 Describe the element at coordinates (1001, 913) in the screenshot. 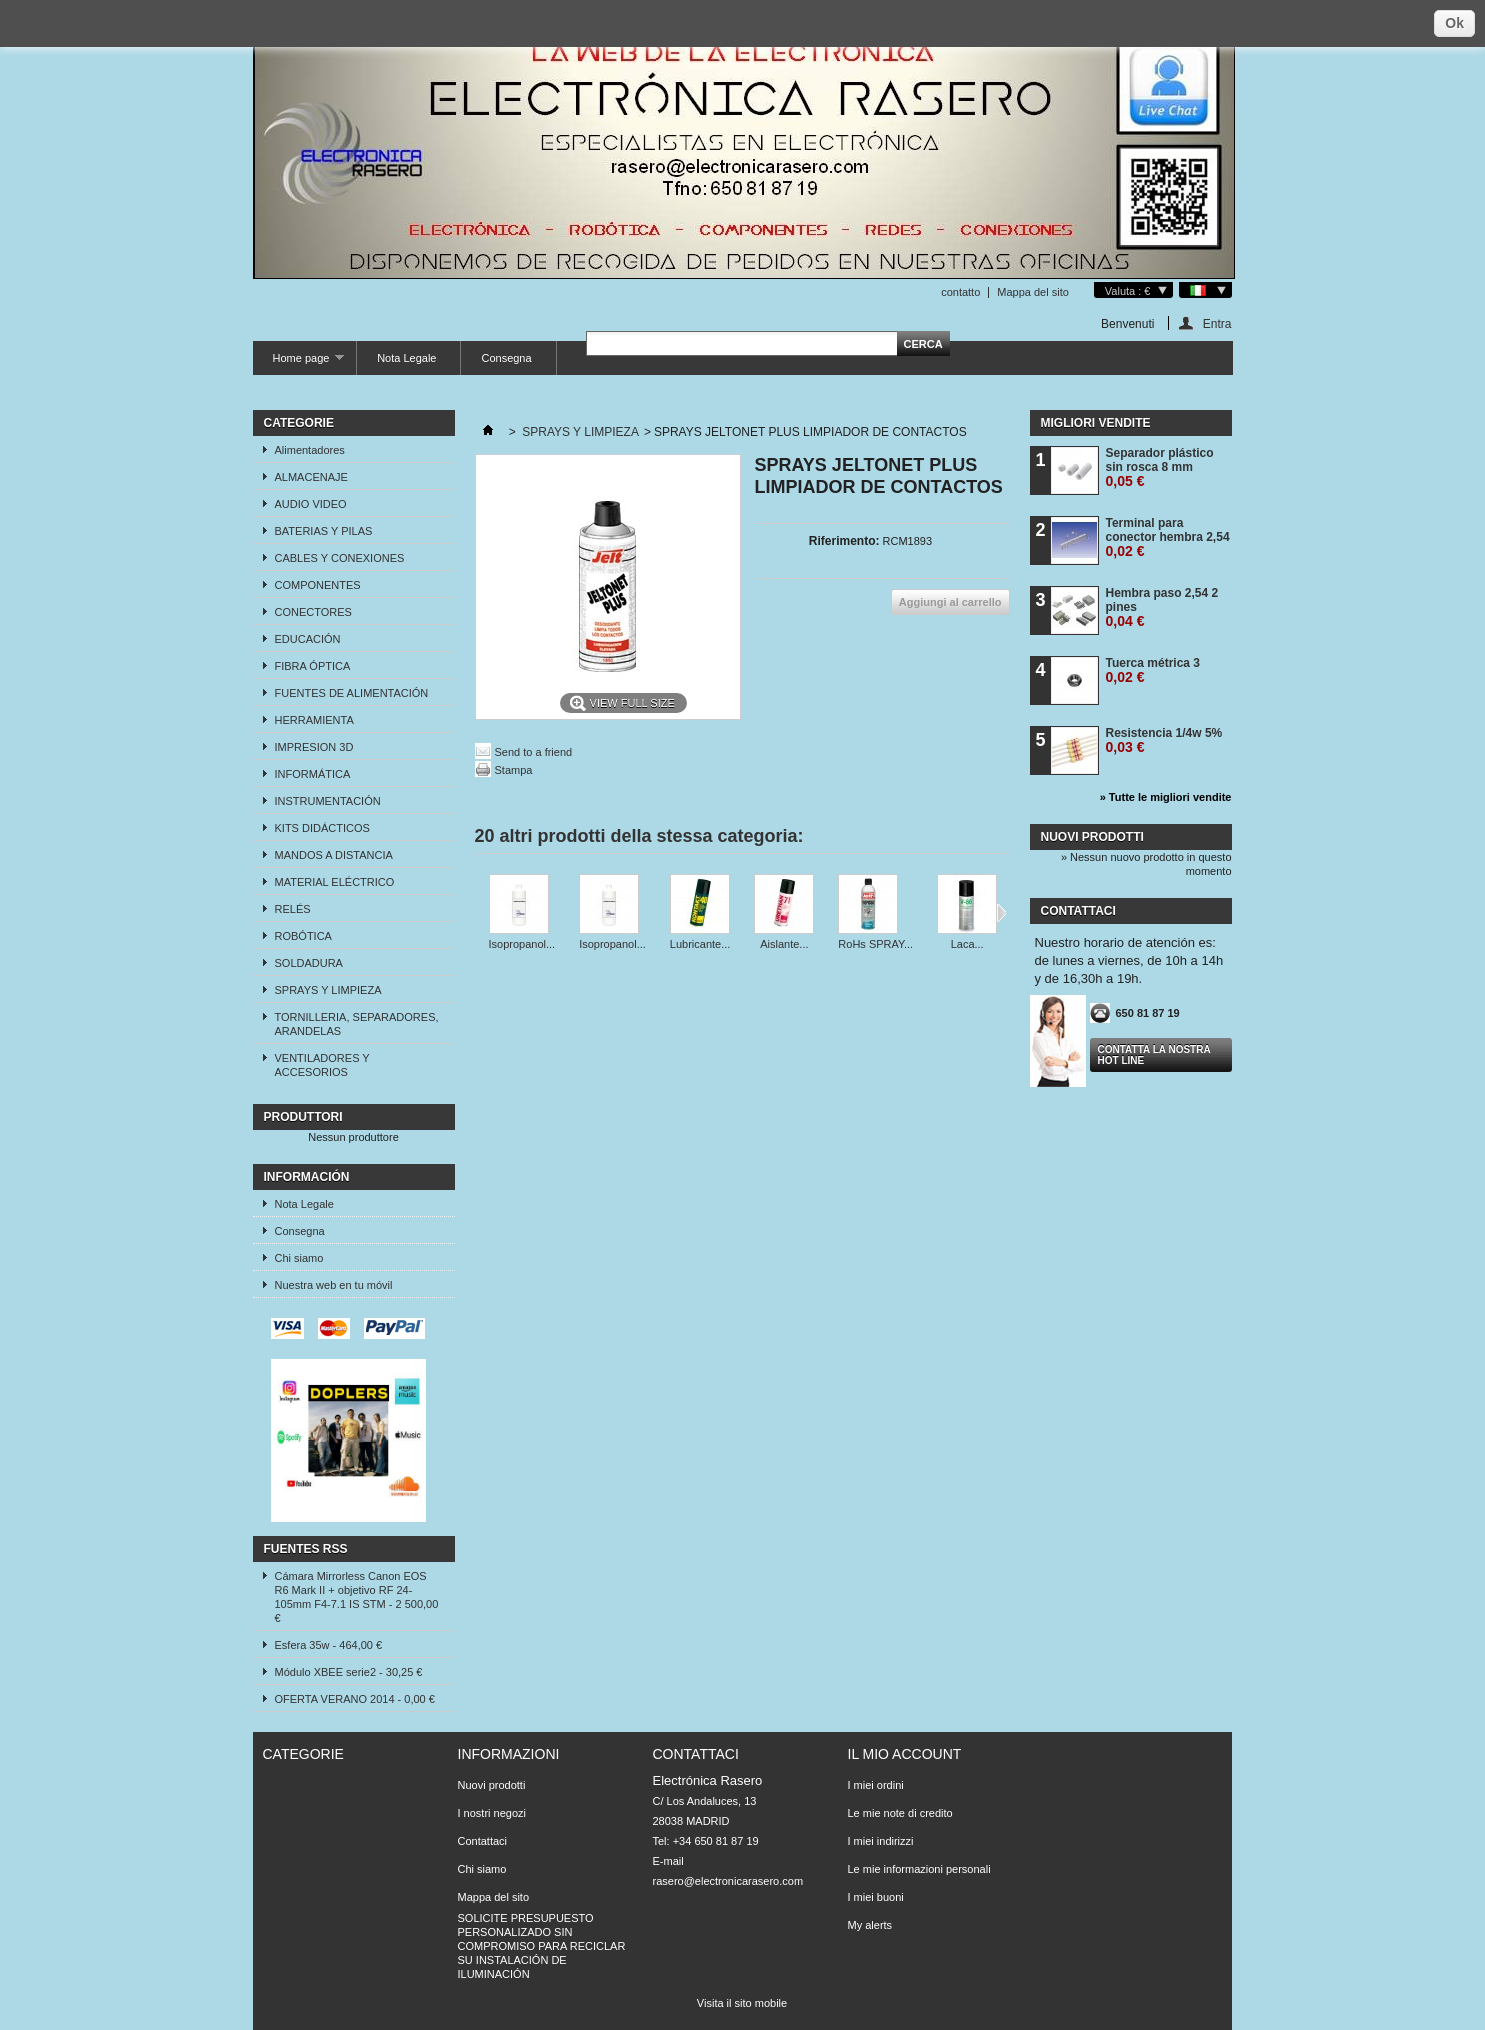

I see `Successivo` at that location.